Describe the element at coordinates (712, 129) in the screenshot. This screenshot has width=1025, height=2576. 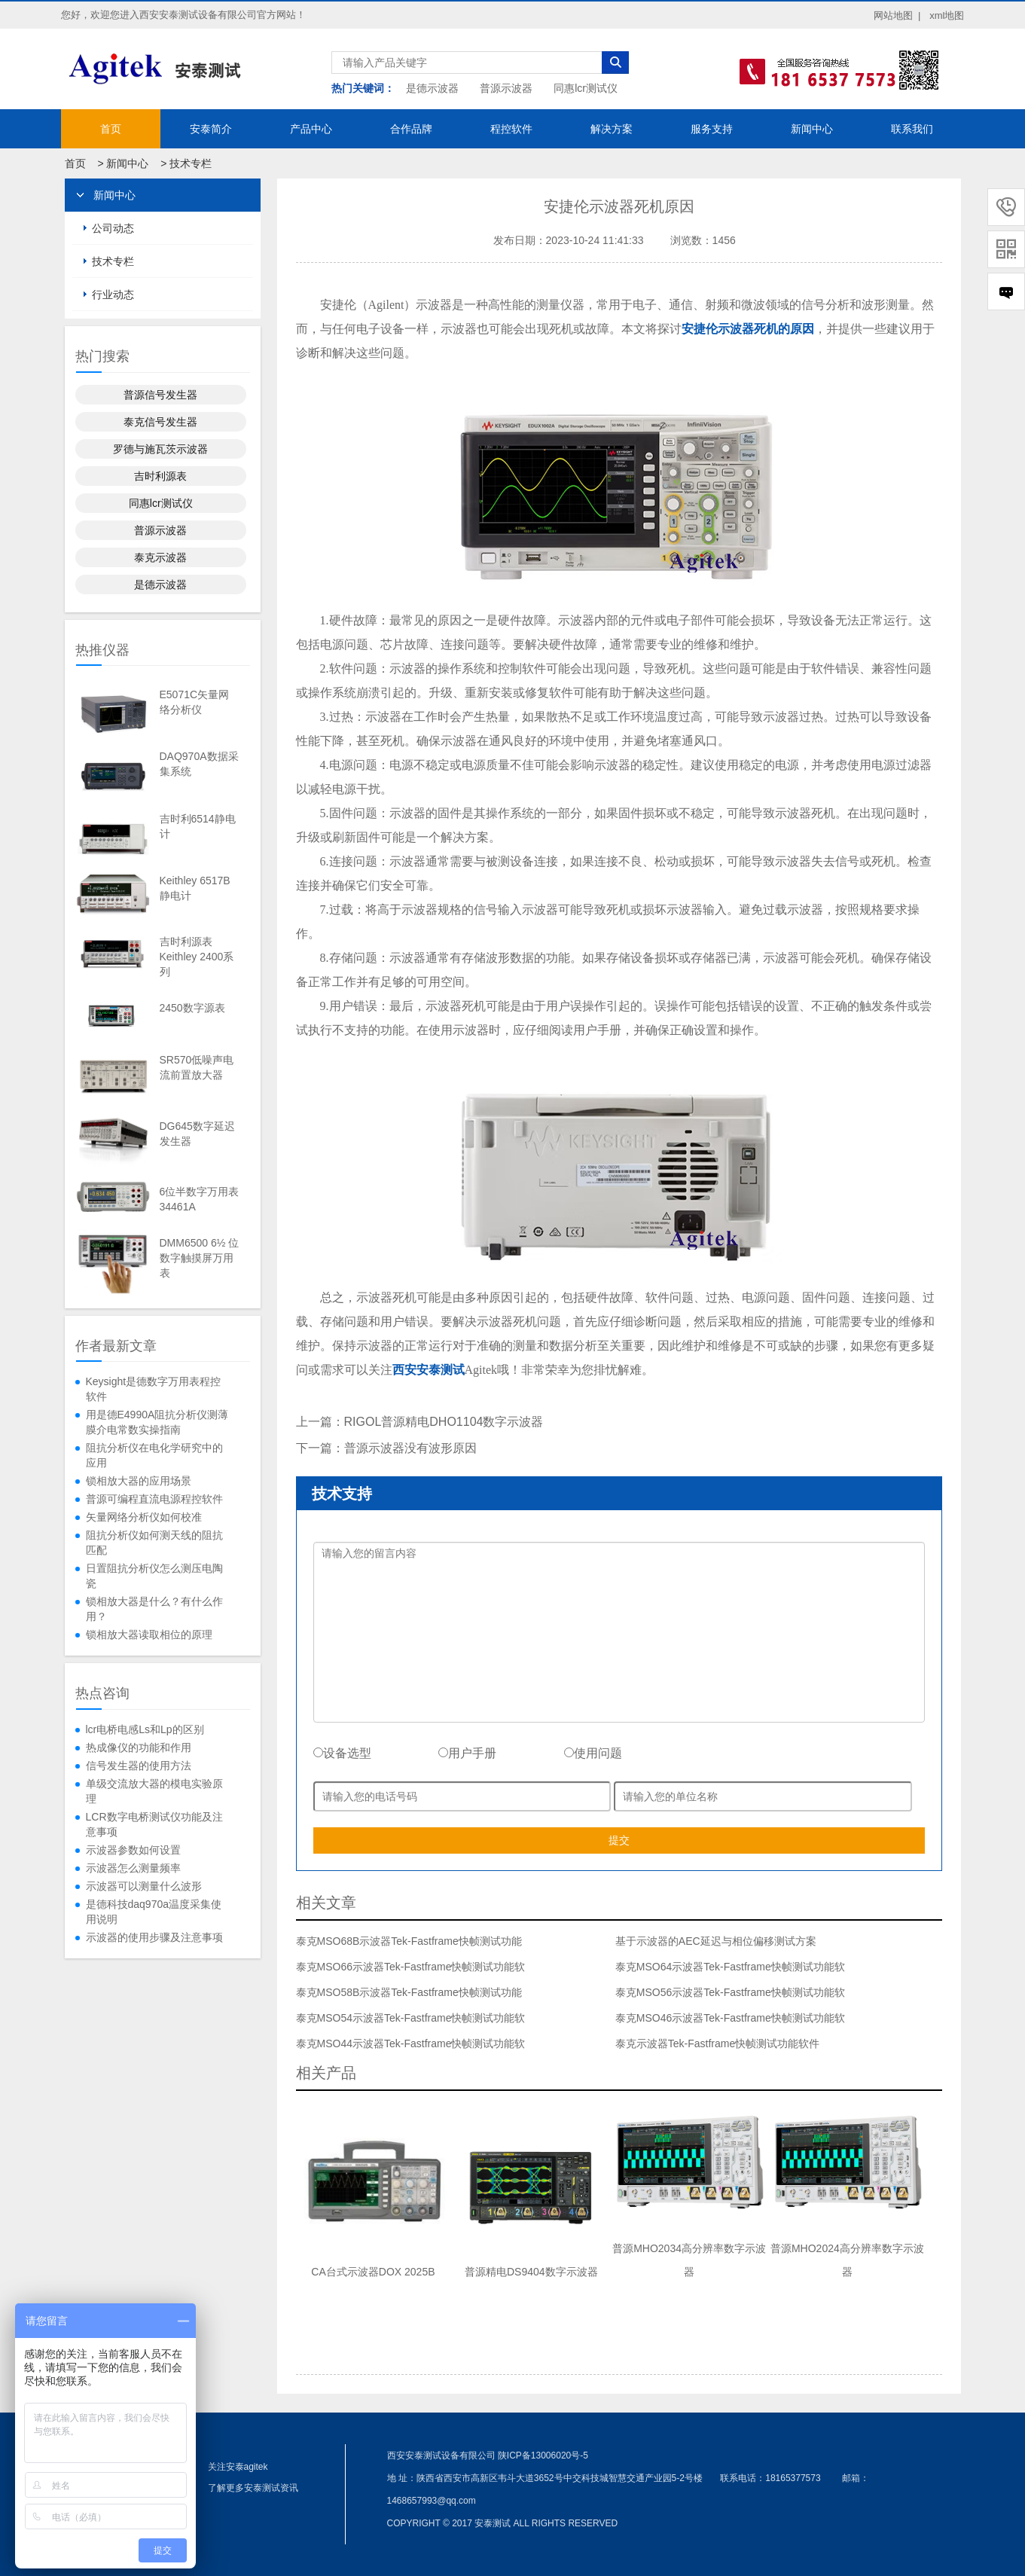
I see `服务支持` at that location.